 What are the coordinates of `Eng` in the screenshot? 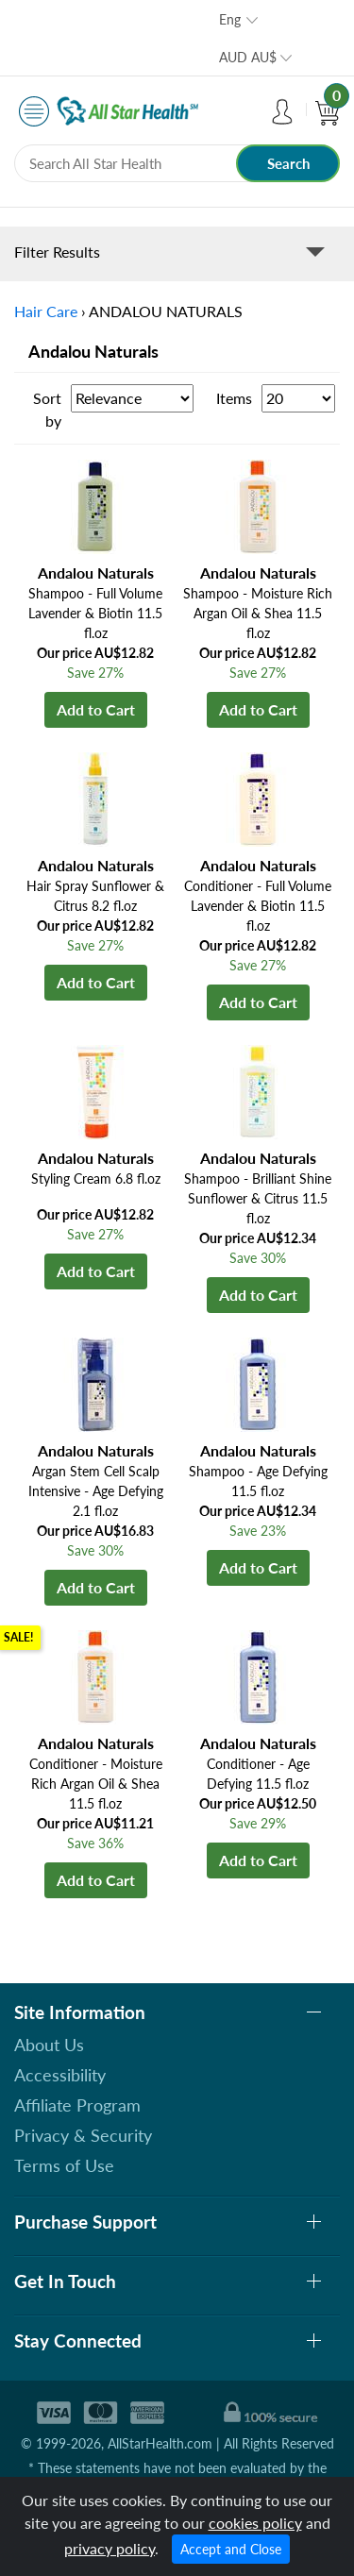 It's located at (230, 19).